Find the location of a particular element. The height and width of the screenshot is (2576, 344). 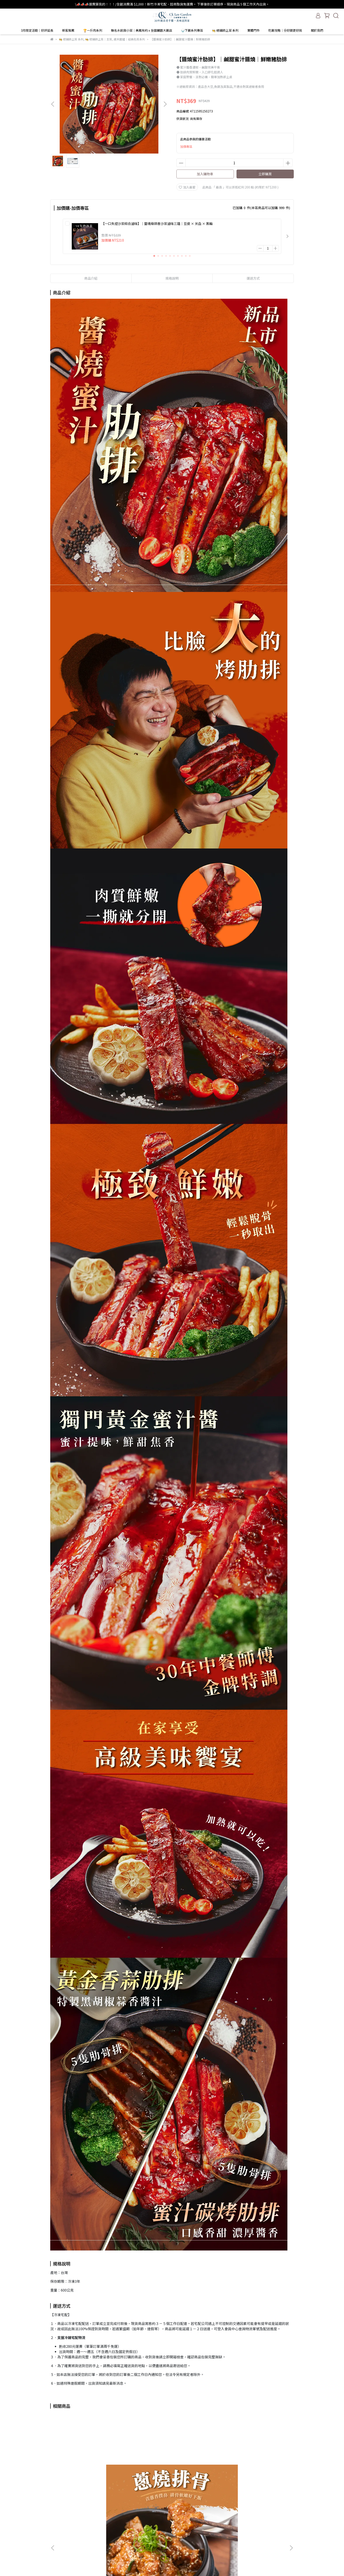

[button] is located at coordinates (165, 104).